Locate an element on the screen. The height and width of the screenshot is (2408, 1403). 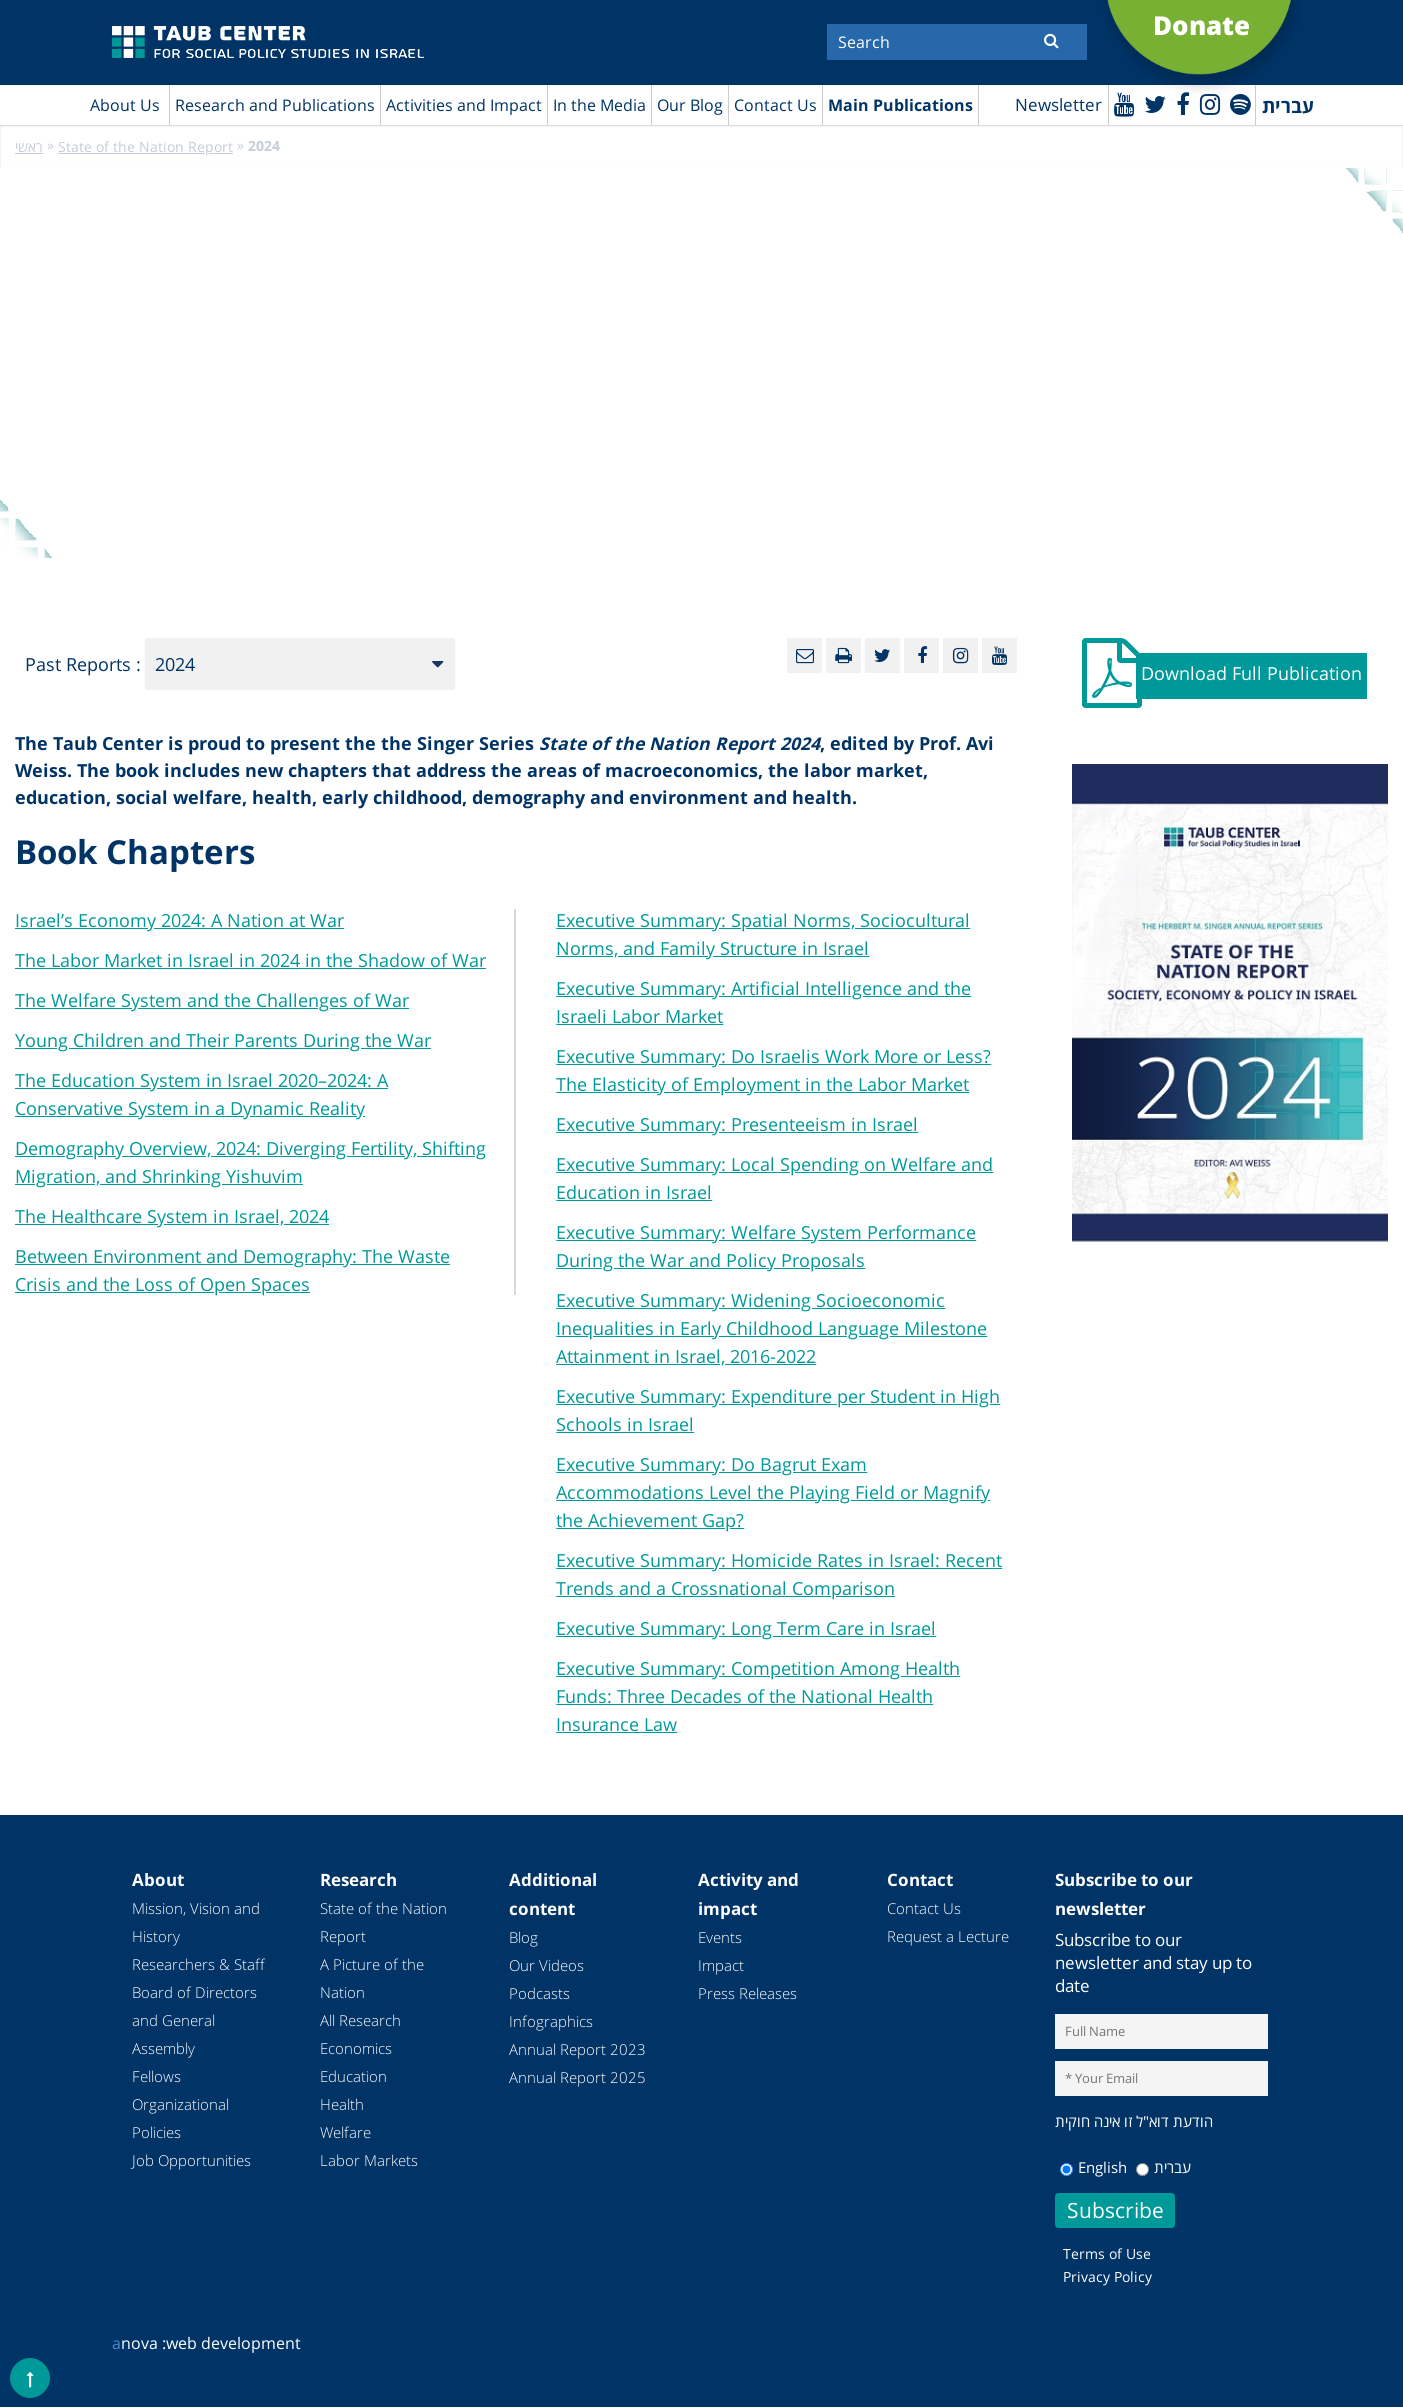
English is located at coordinates (1093, 2168).